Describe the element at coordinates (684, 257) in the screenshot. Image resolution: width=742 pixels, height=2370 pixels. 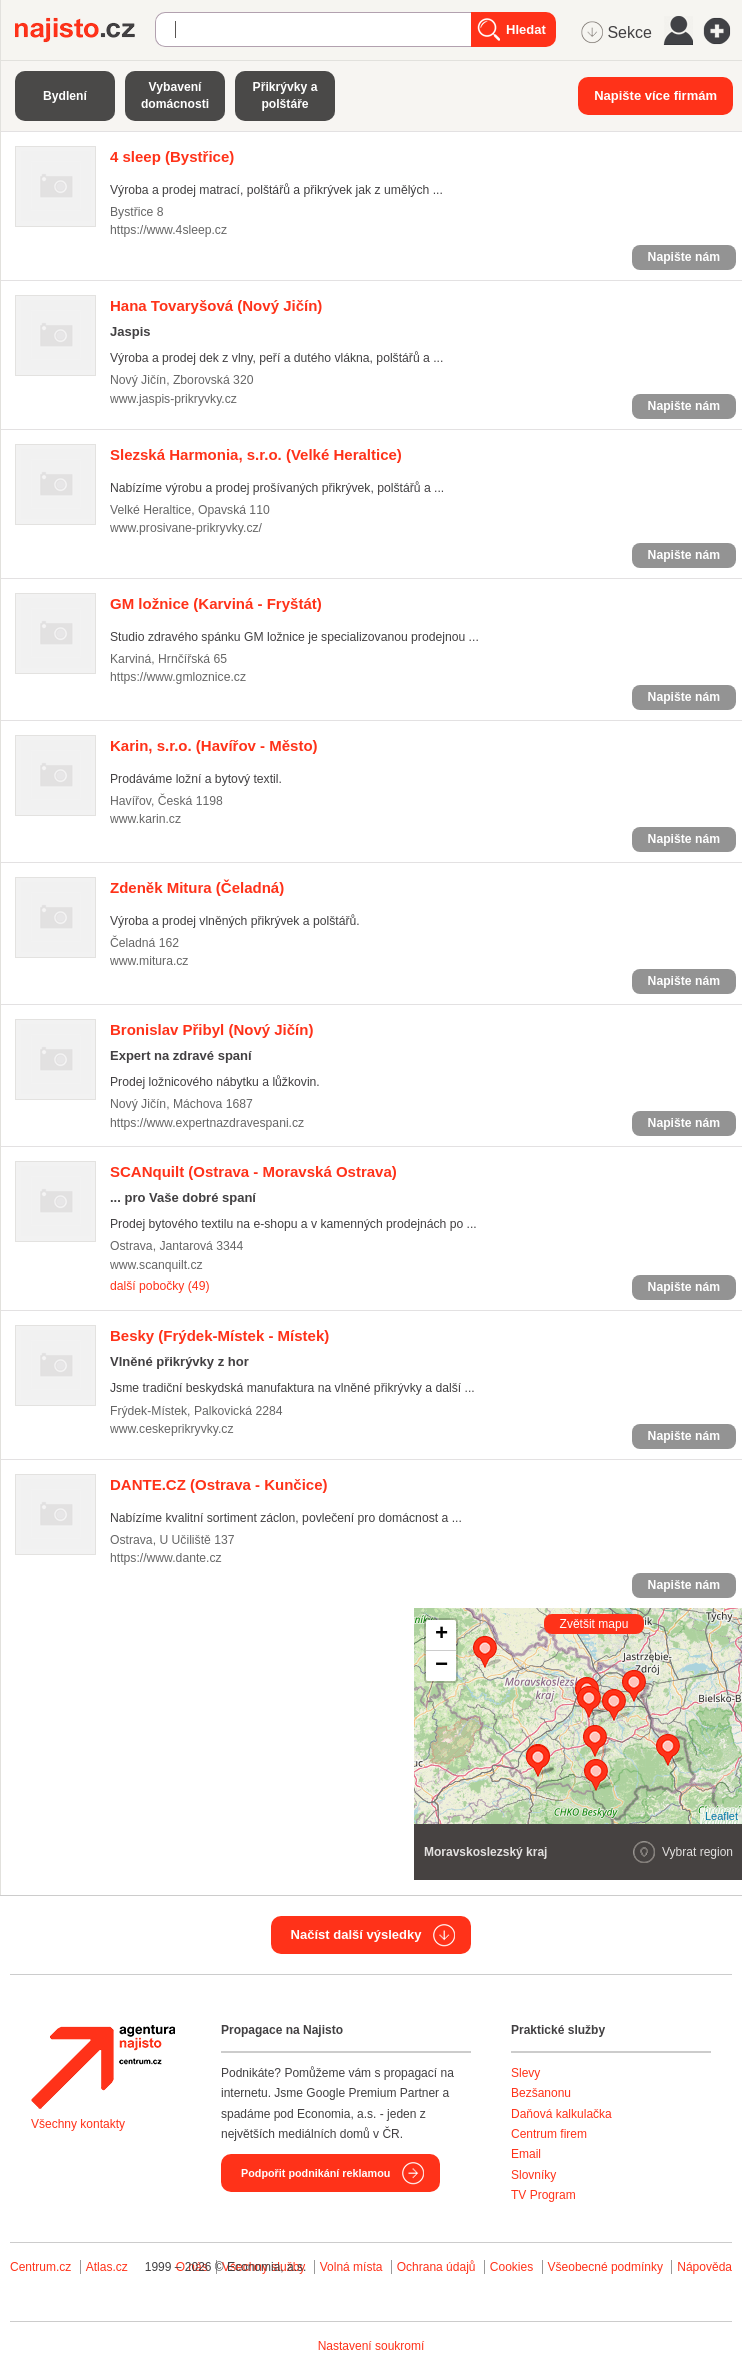
I see `Napište nám` at that location.